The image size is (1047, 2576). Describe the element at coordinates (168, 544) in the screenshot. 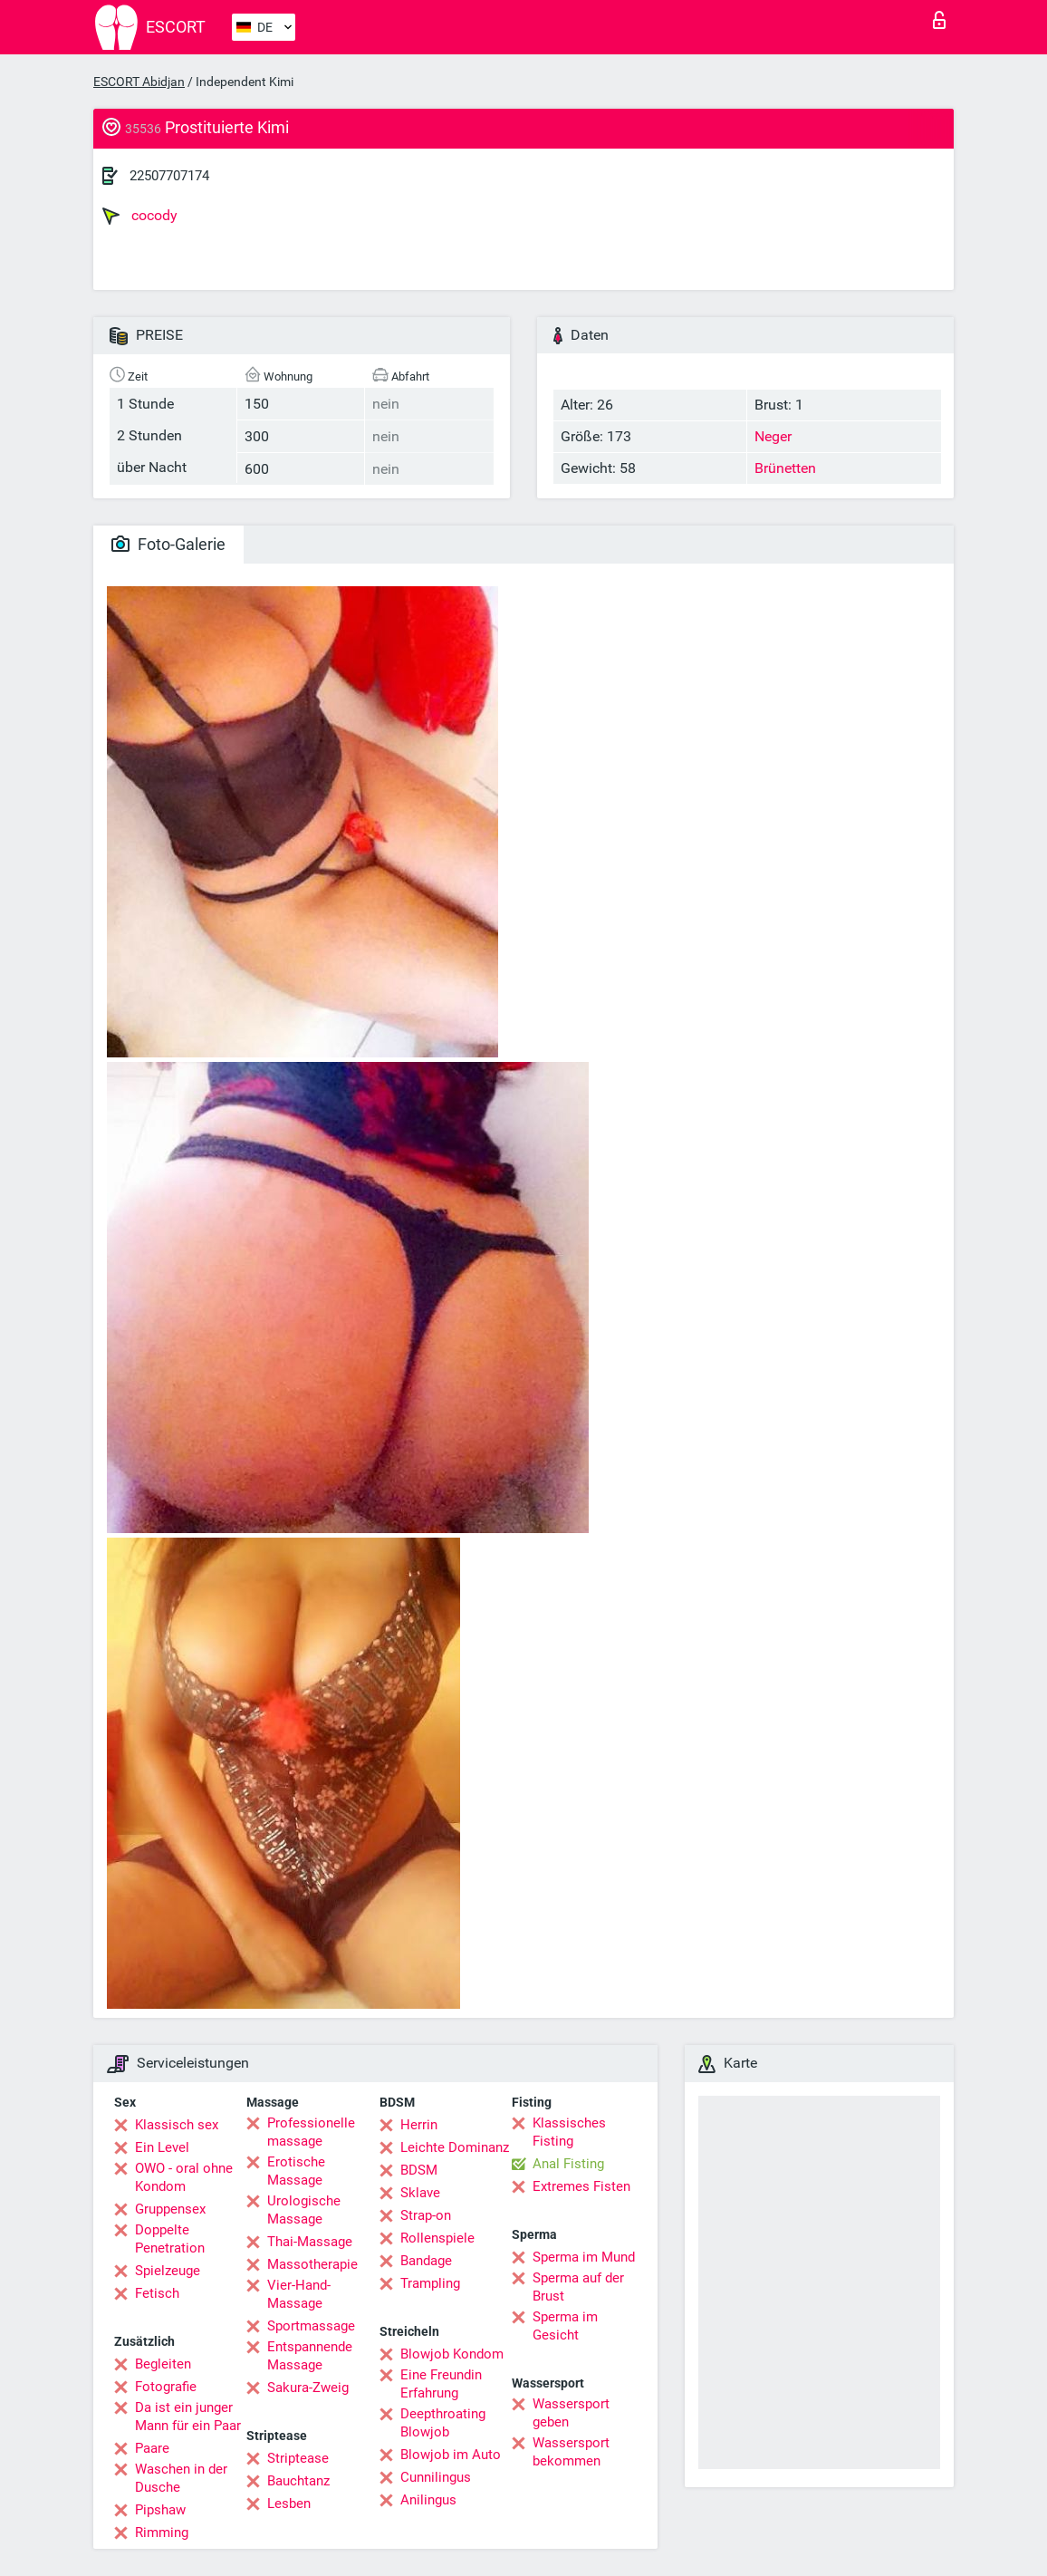

I see `Foto-Galerie` at that location.